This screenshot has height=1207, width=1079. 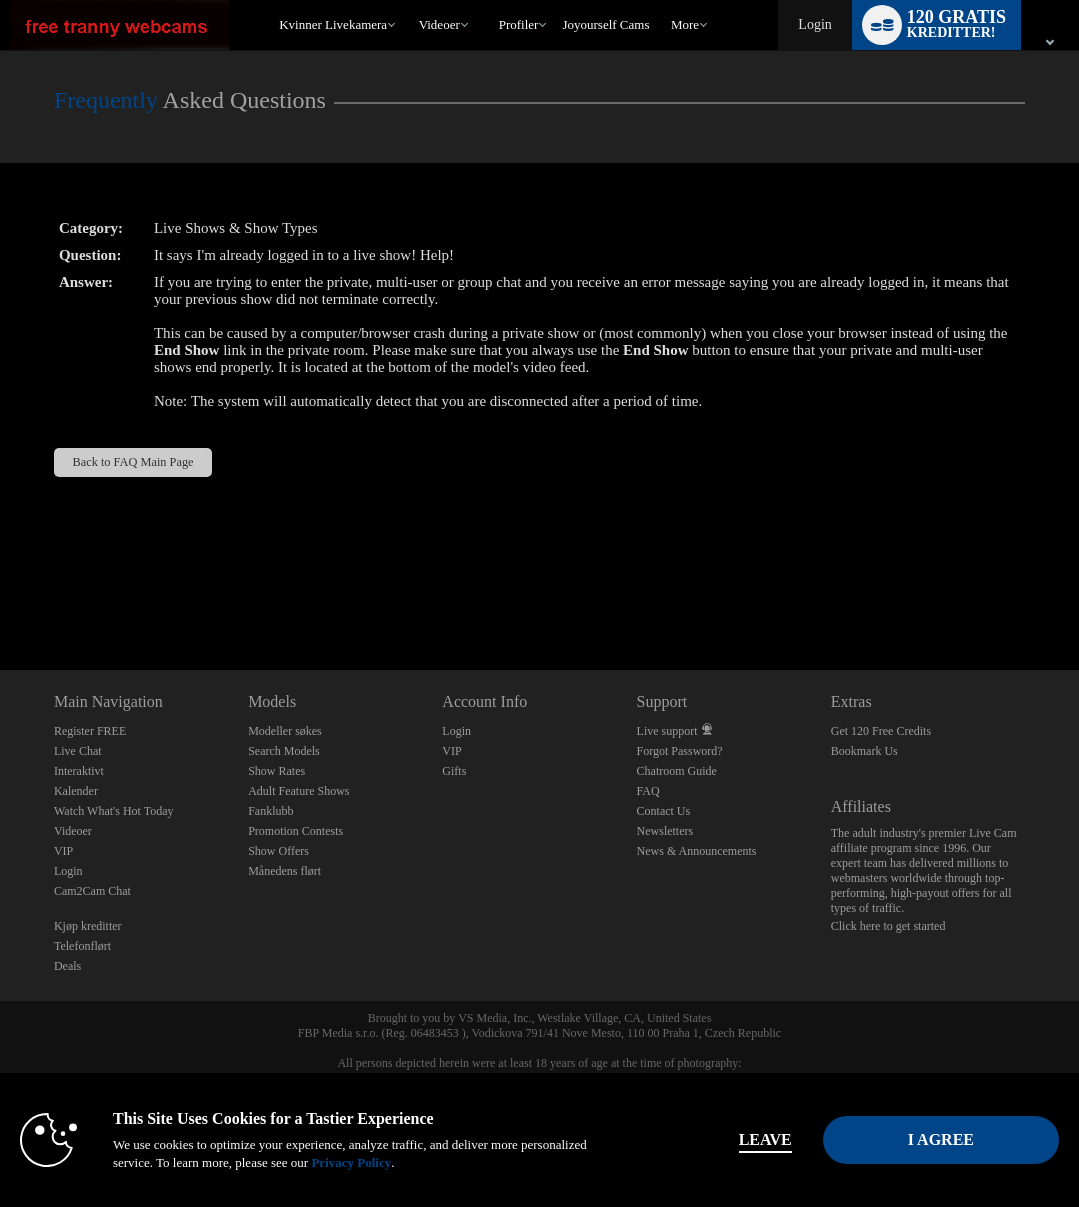 I want to click on Månedens flørt, so click(x=284, y=871).